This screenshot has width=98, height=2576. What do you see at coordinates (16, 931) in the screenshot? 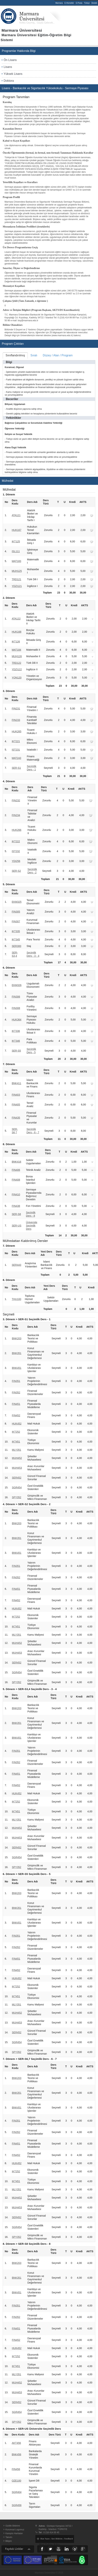
I see `IKT335` at bounding box center [16, 931].